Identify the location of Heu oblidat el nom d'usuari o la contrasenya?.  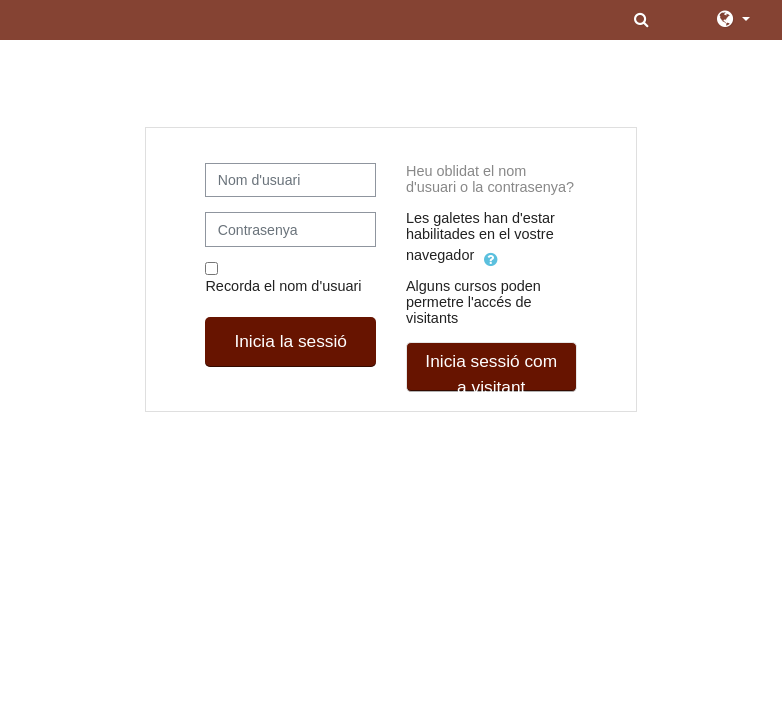
(490, 179).